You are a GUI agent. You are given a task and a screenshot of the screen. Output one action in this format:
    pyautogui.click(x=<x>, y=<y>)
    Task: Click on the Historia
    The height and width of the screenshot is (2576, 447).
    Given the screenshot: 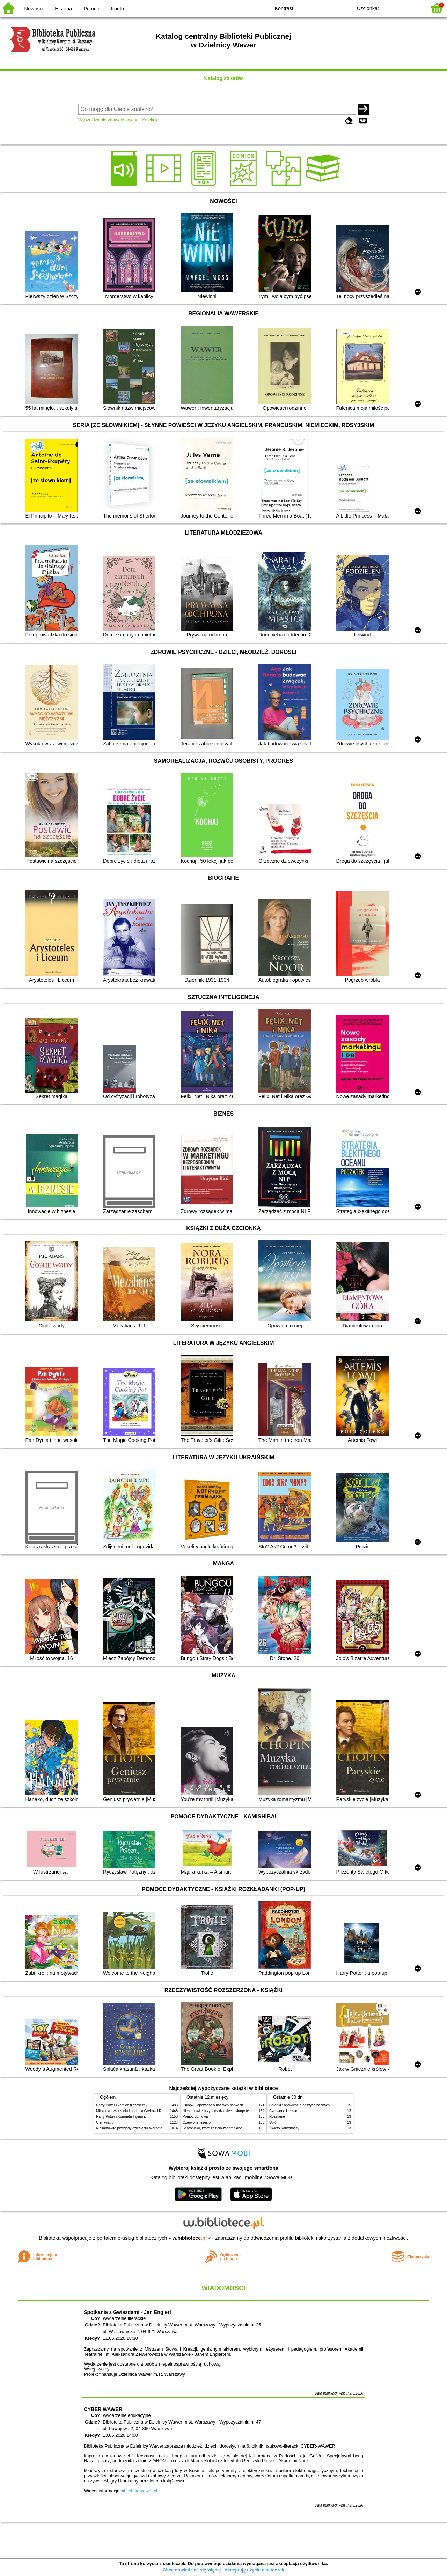 What is the action you would take?
    pyautogui.click(x=63, y=9)
    